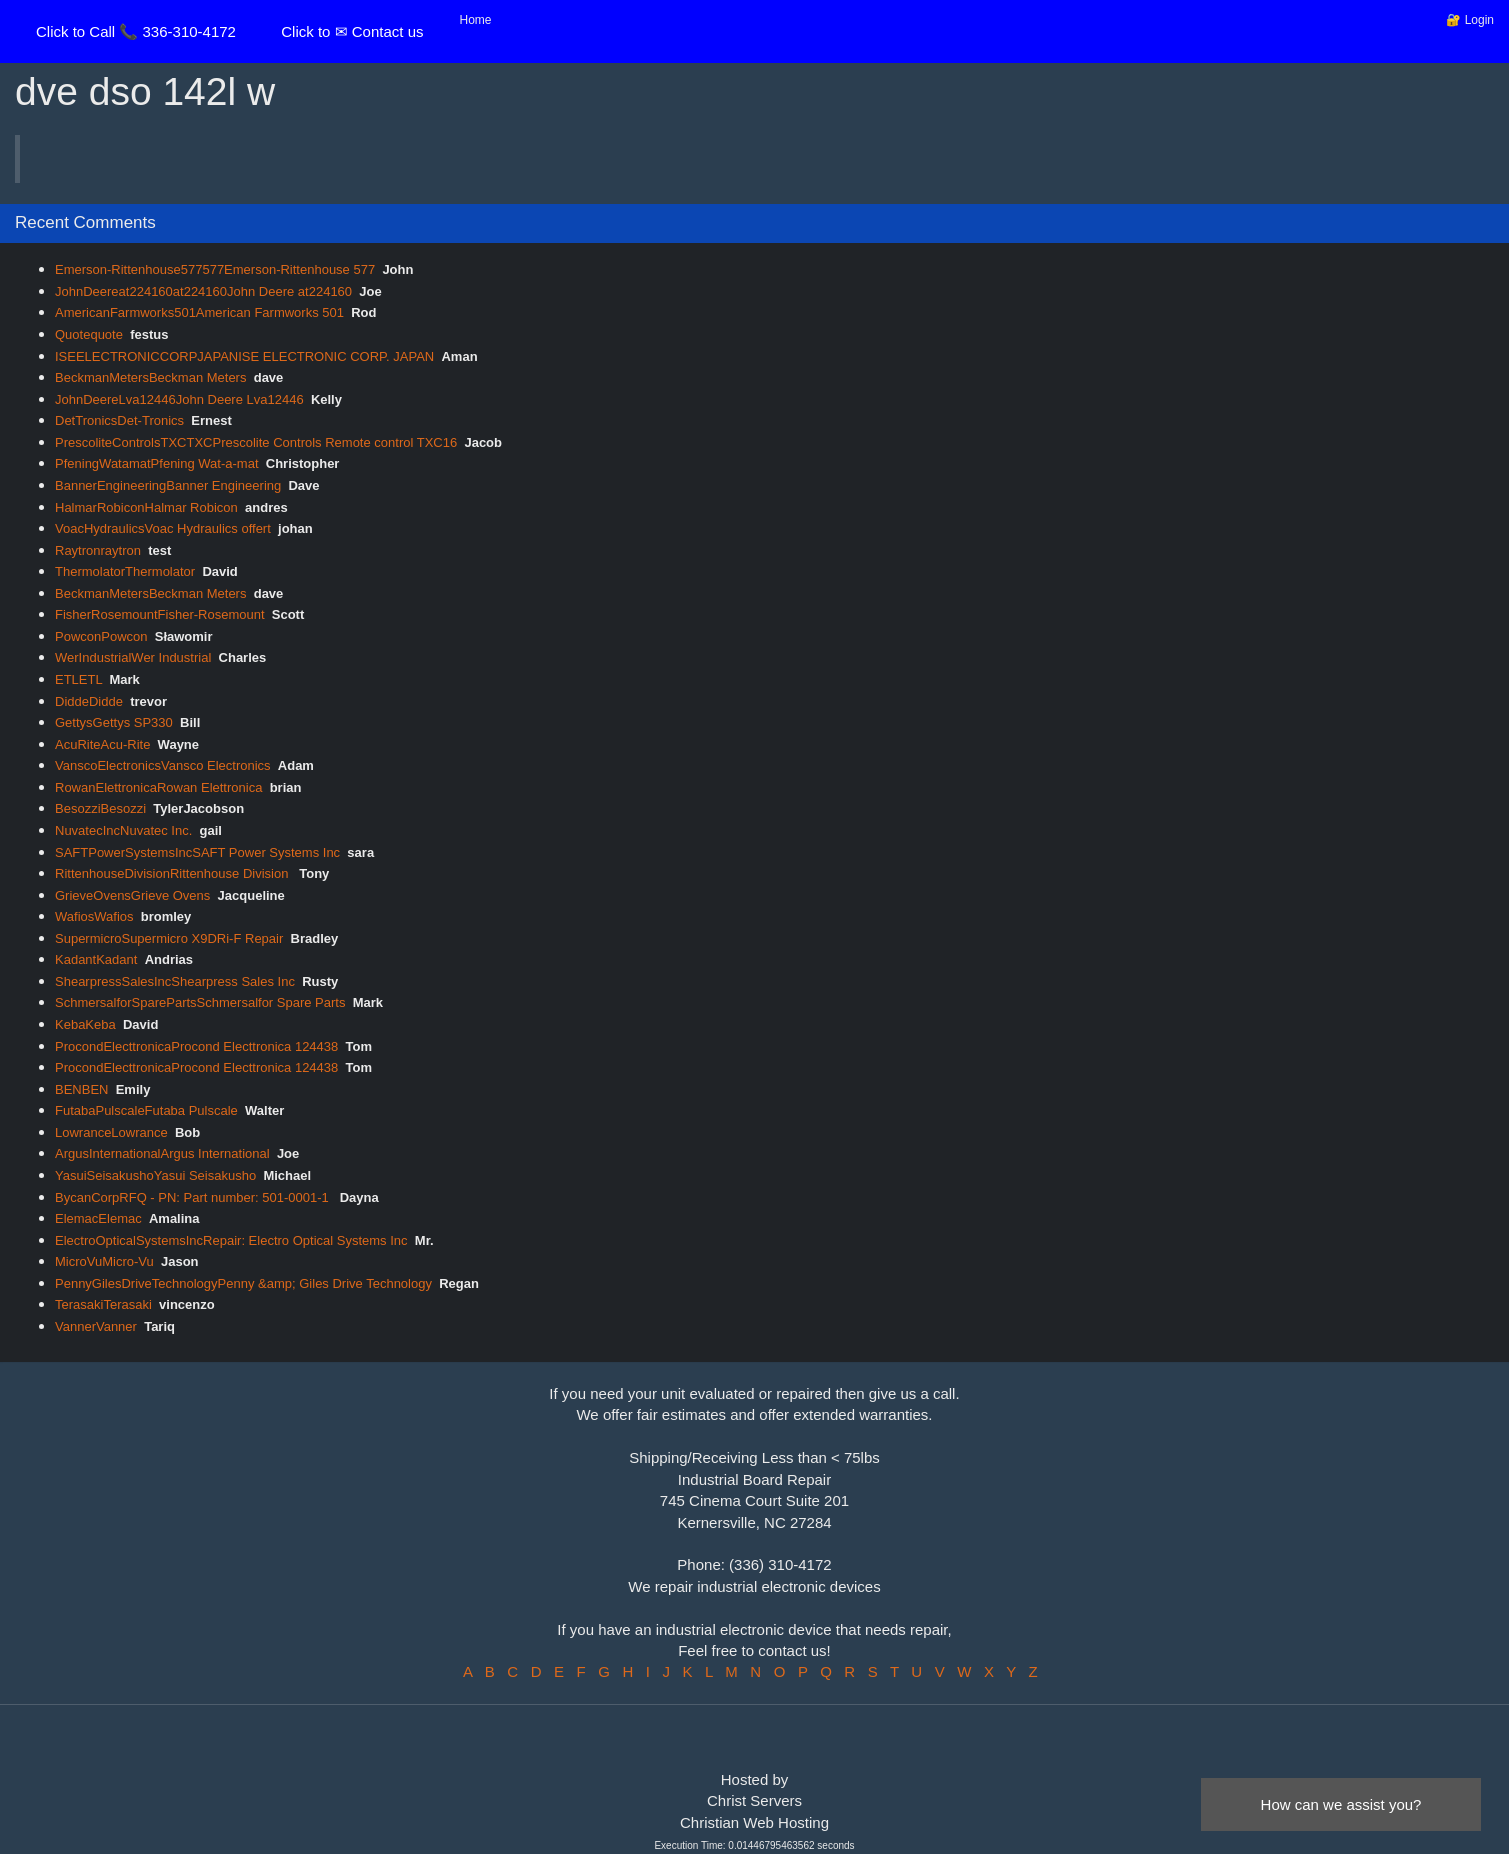  I want to click on PfeningWatamatPfening Wat-a-mat, so click(157, 463).